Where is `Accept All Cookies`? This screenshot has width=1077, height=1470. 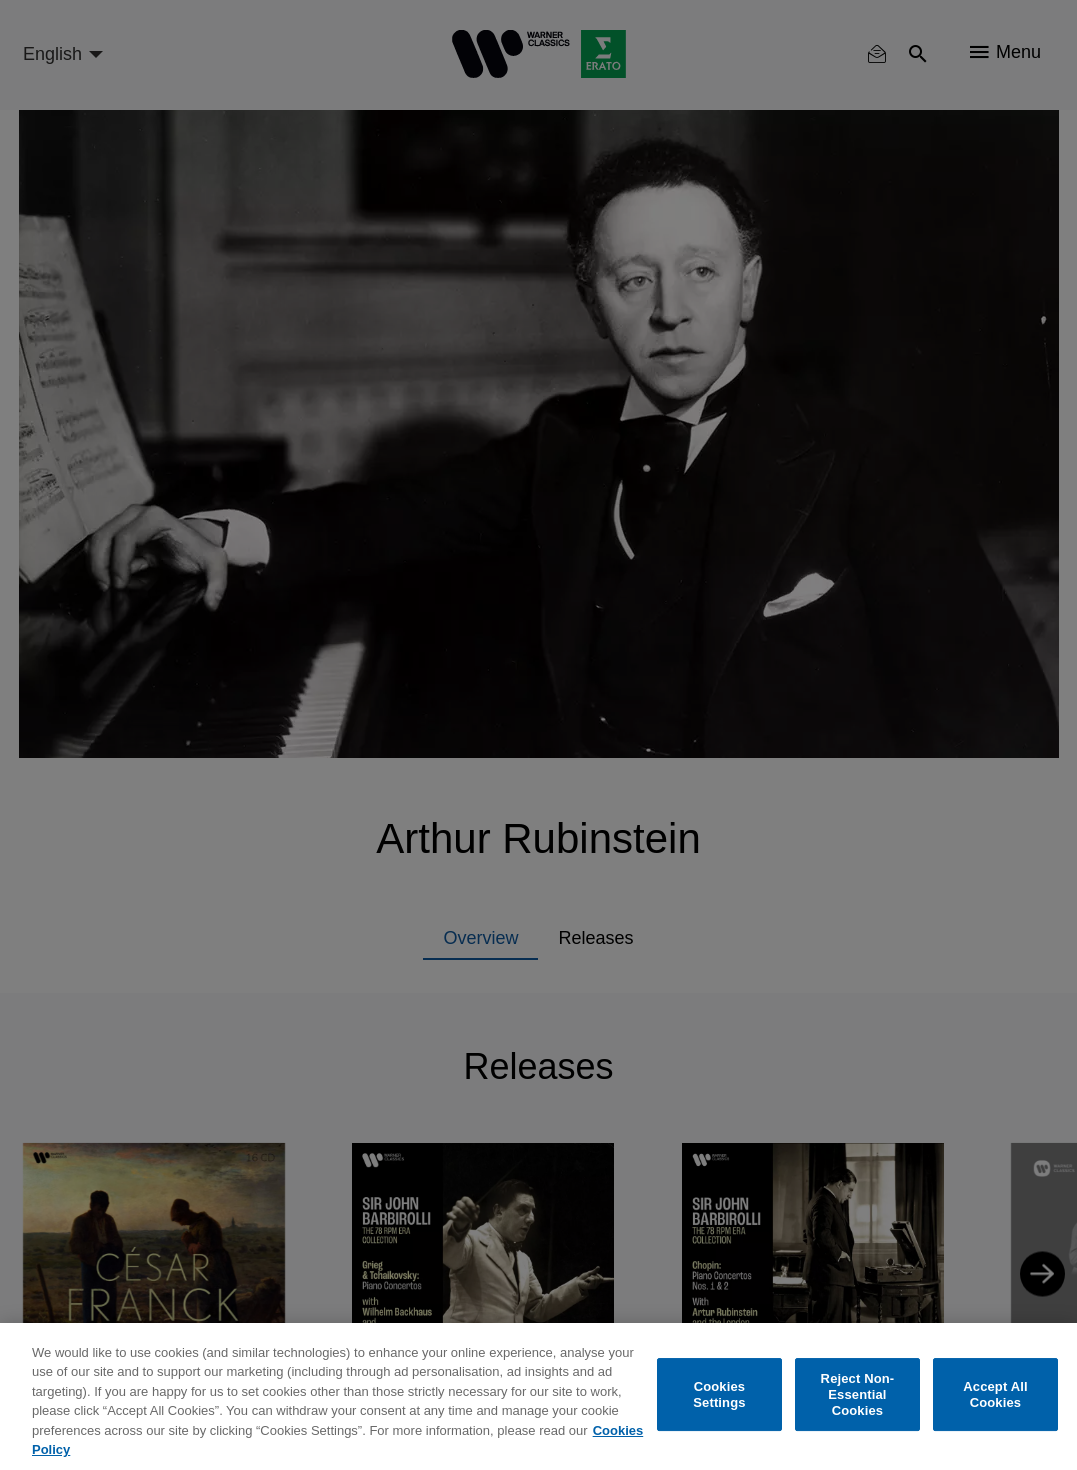 Accept All Cookies is located at coordinates (995, 1394).